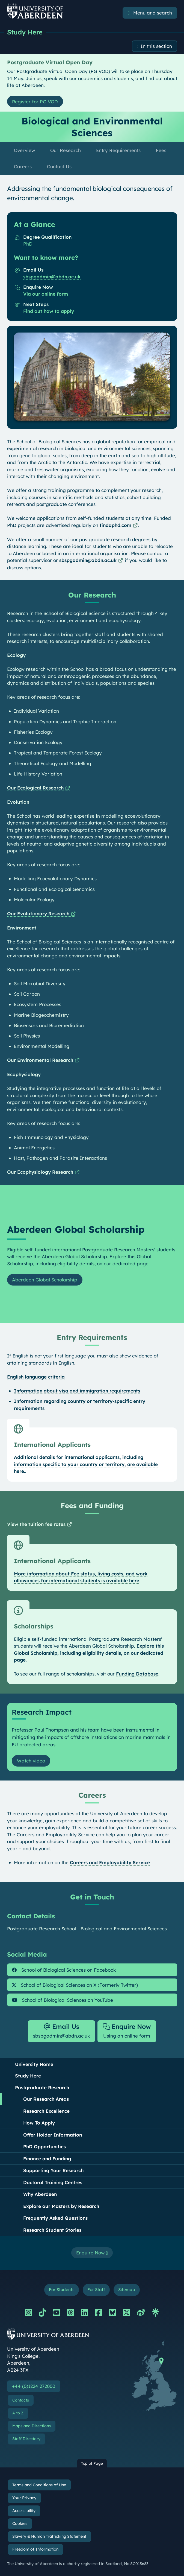 The width and height of the screenshot is (184, 2576). Describe the element at coordinates (39, 2484) in the screenshot. I see `Terms and Conditions of Use` at that location.